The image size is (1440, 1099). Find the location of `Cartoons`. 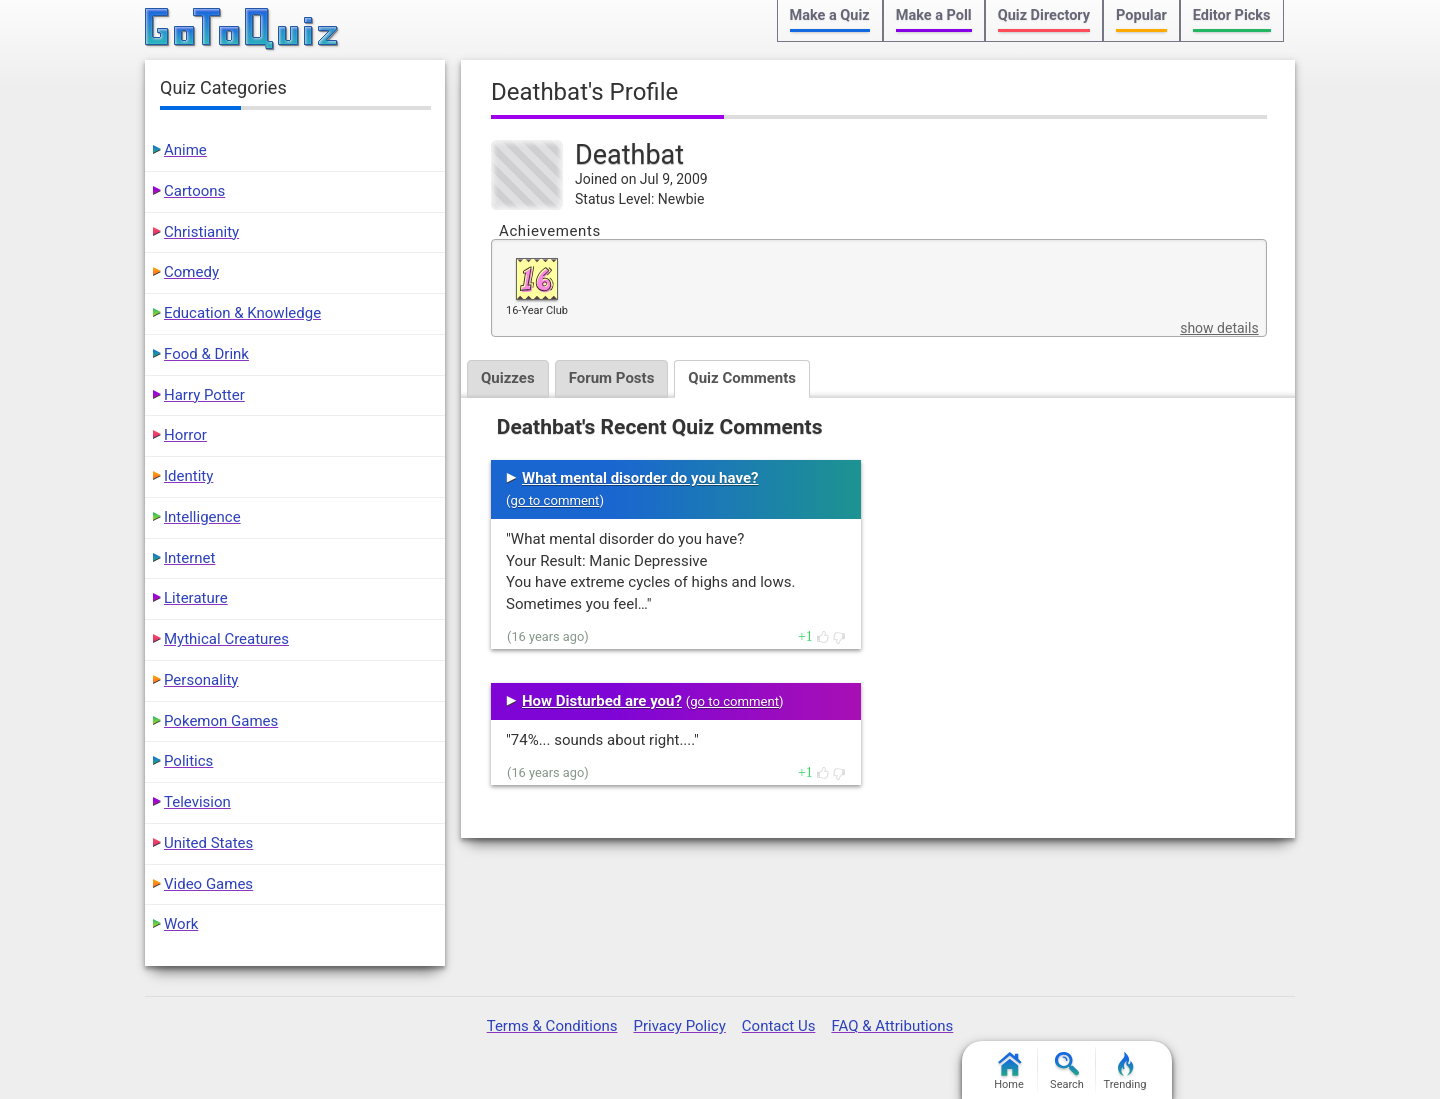

Cartoons is located at coordinates (194, 191).